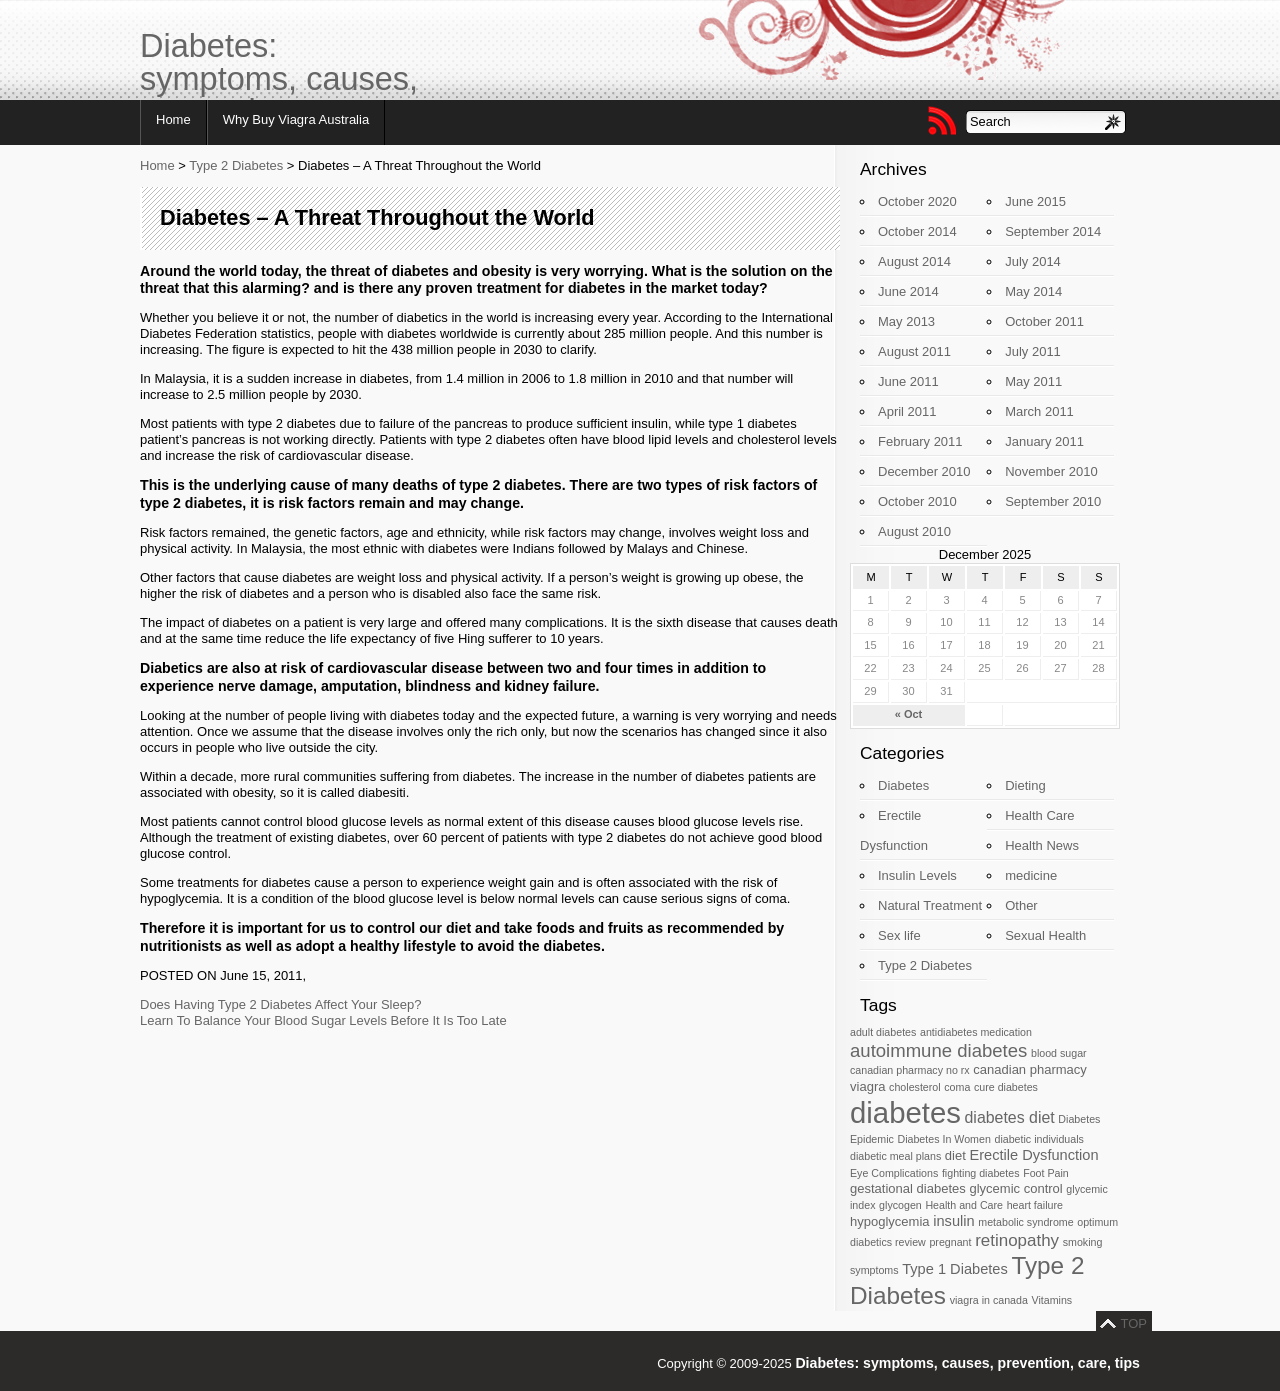 The width and height of the screenshot is (1280, 1391). I want to click on October 2010, so click(917, 501).